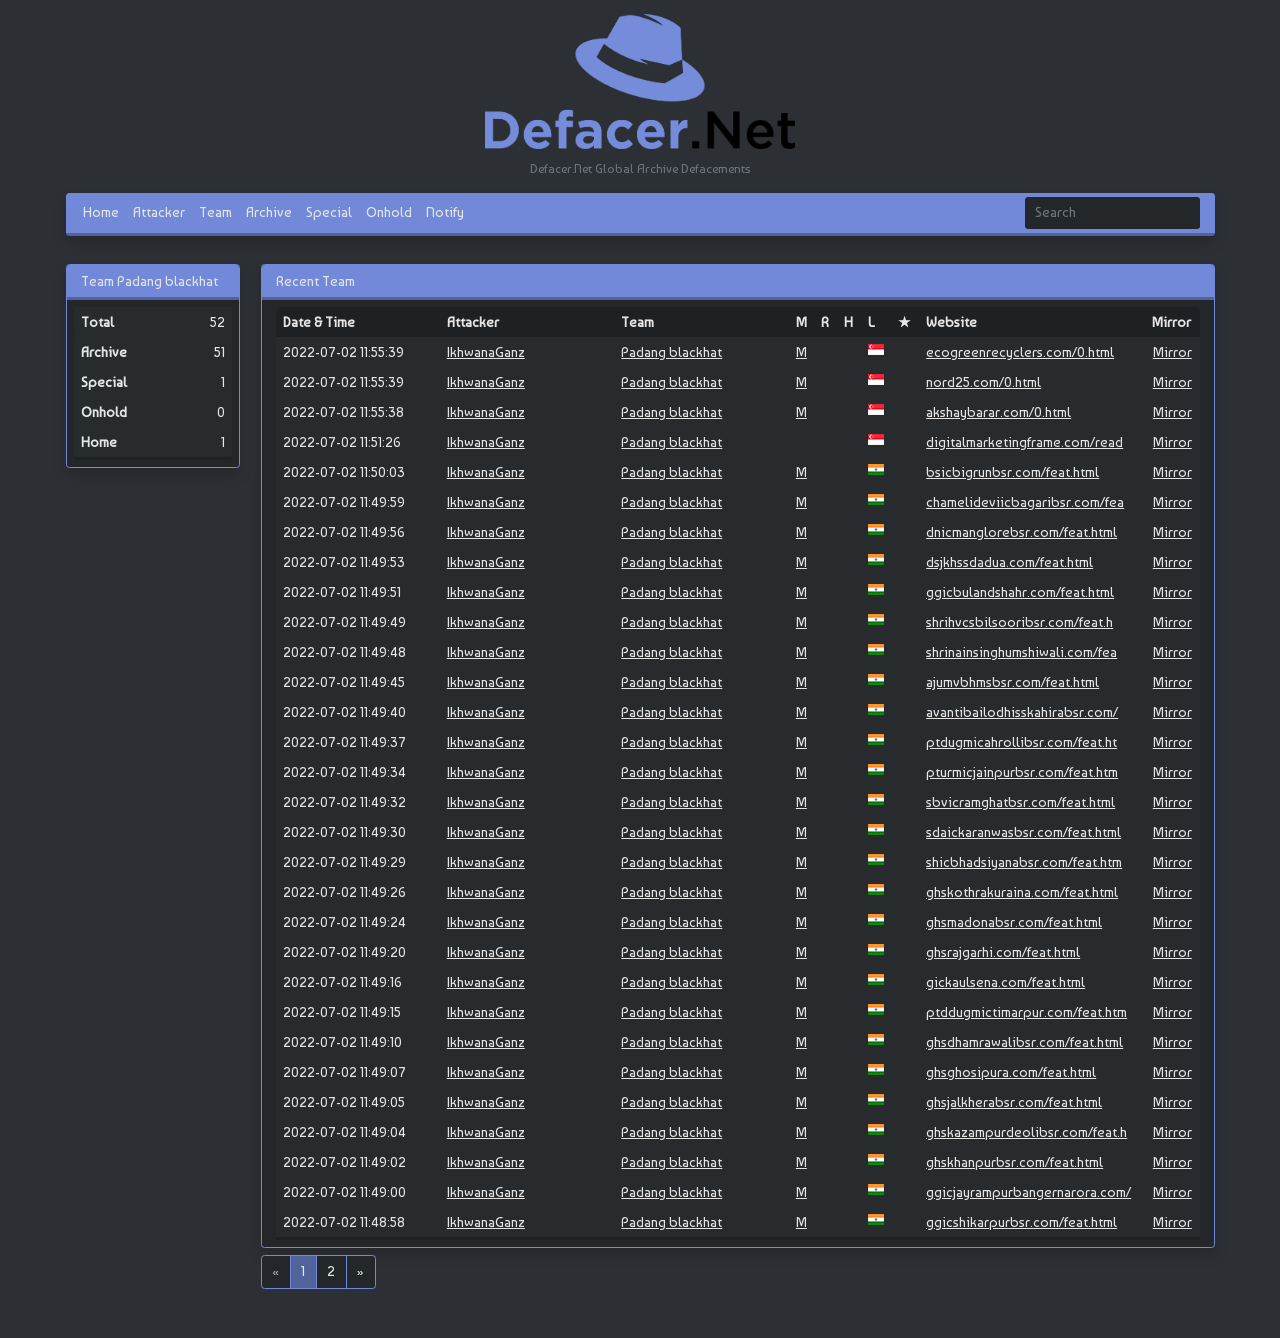 This screenshot has width=1280, height=1338. I want to click on ghskhanpurbsr.com/feat.html, so click(1014, 1162).